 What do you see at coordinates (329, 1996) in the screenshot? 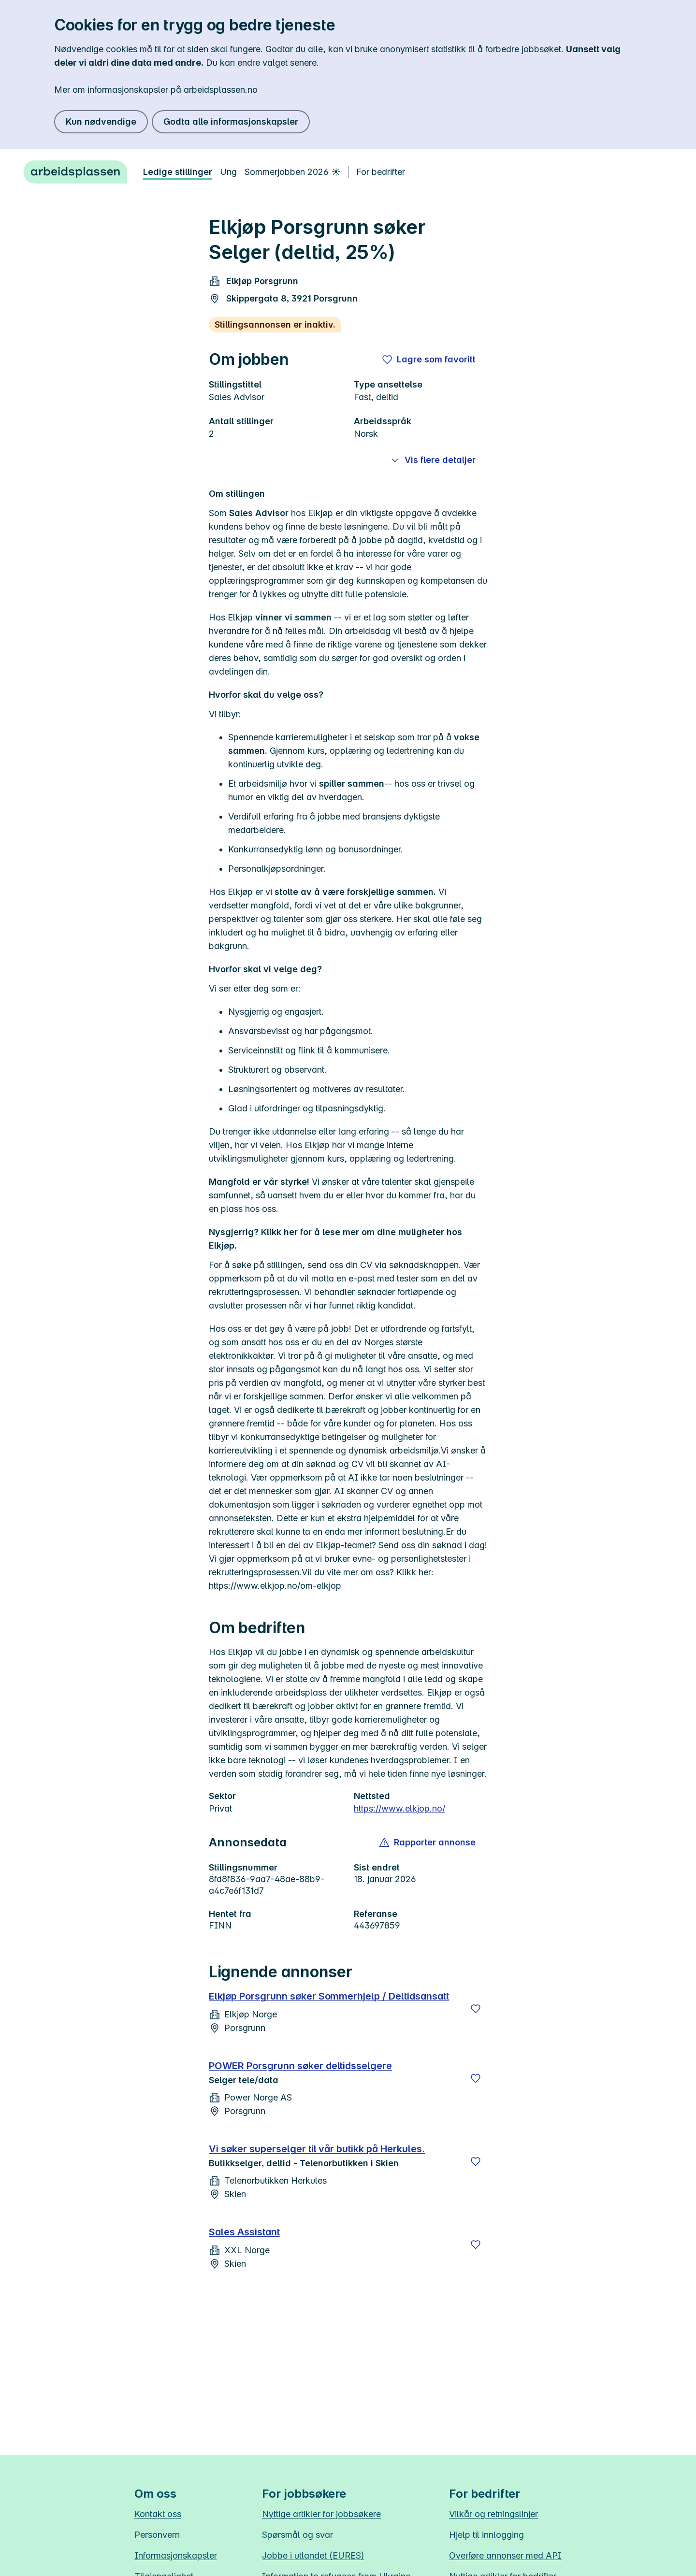
I see `Elkjøp Porsgrunn søker Sommerhjelp / Deltidsansatt` at bounding box center [329, 1996].